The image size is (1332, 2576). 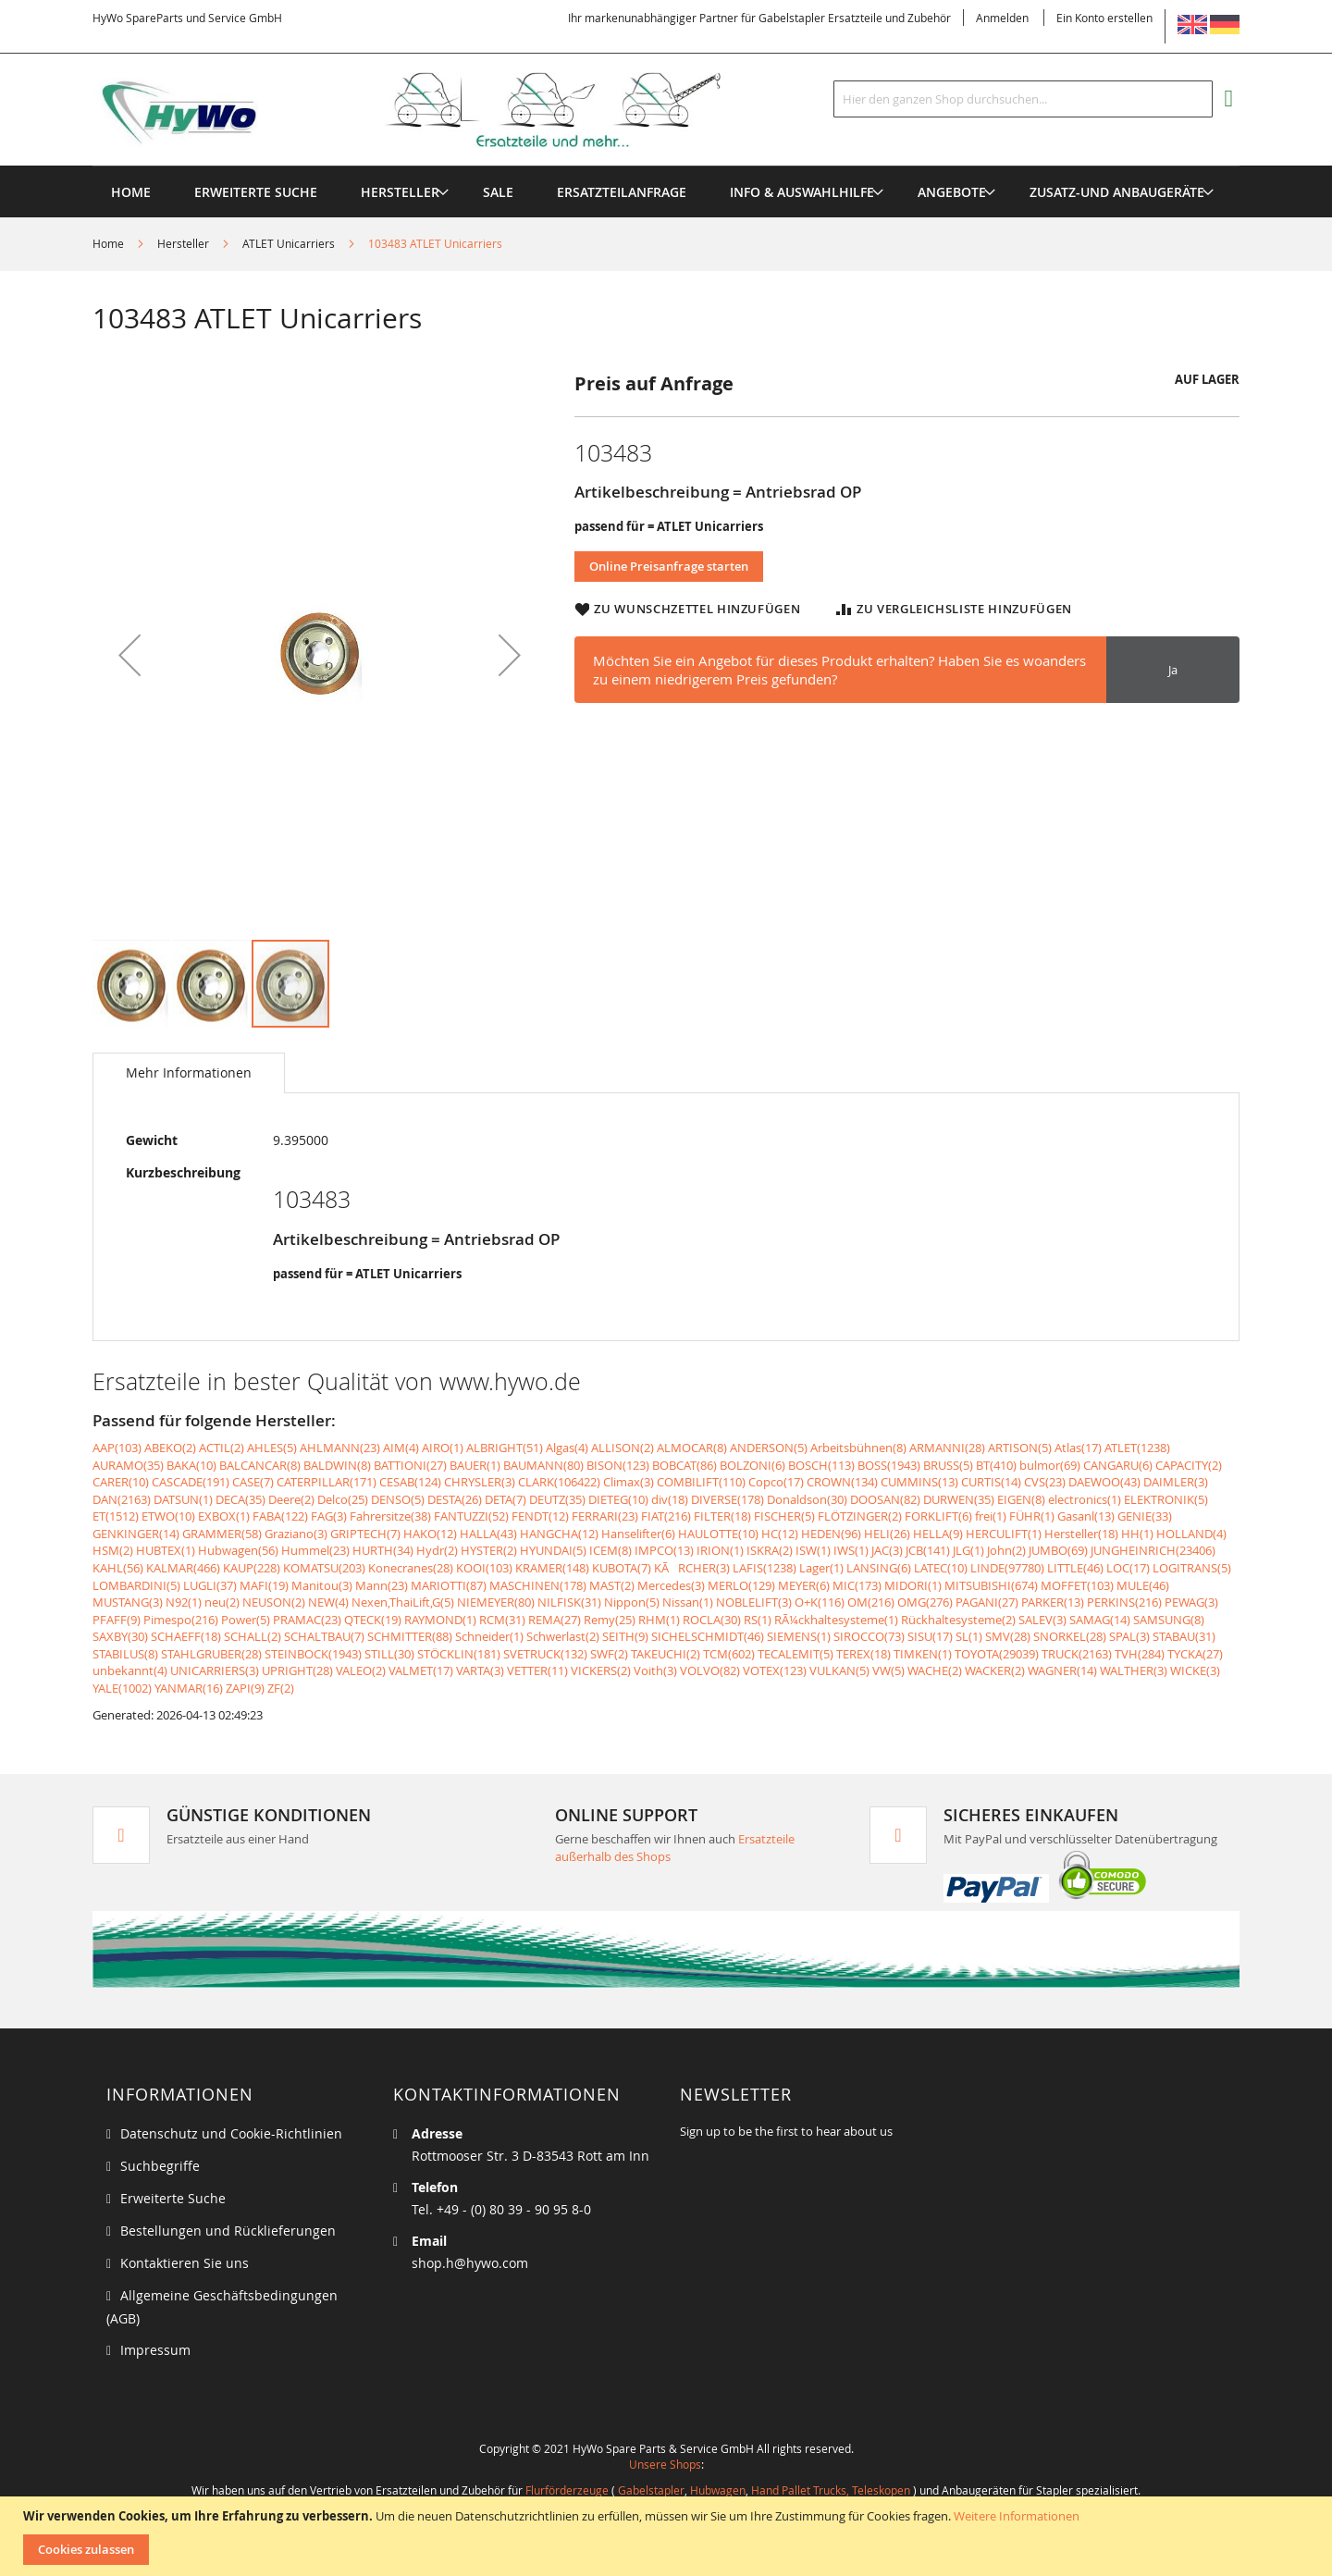 I want to click on Home [menuitem], so click(x=131, y=192).